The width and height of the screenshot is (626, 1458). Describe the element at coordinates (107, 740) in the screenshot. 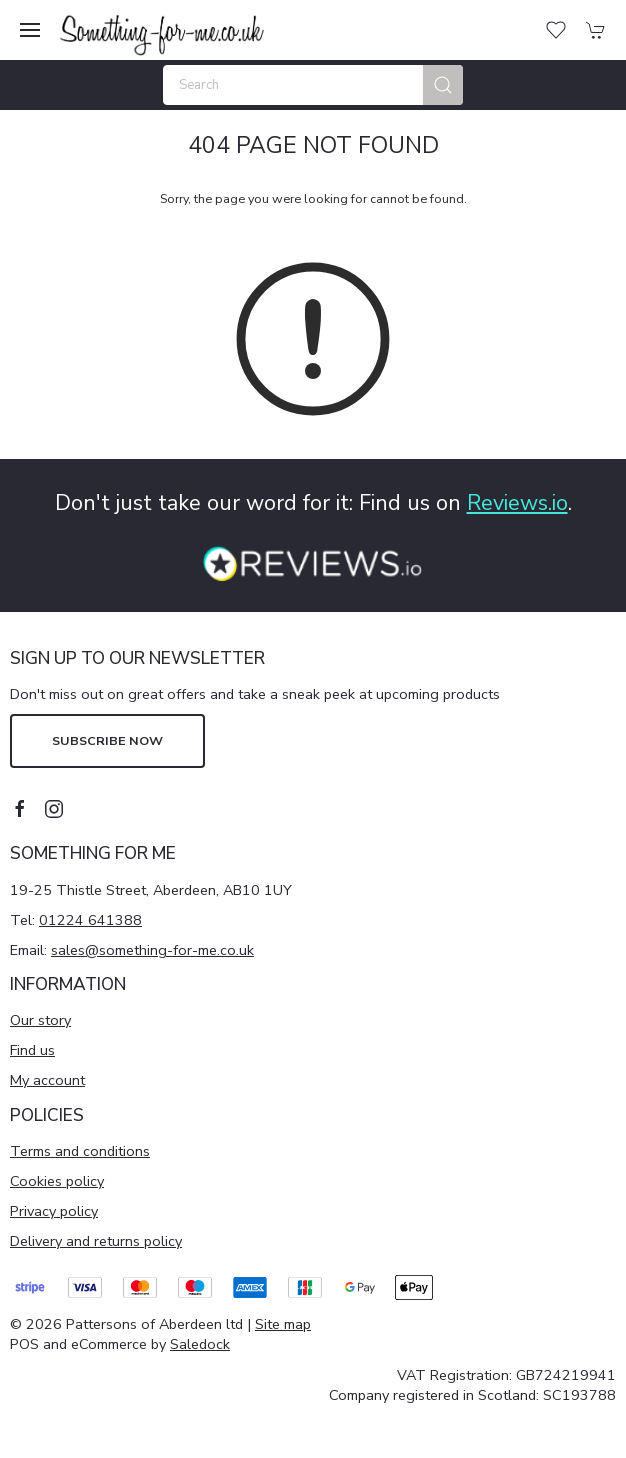

I see `Subscribe now` at that location.